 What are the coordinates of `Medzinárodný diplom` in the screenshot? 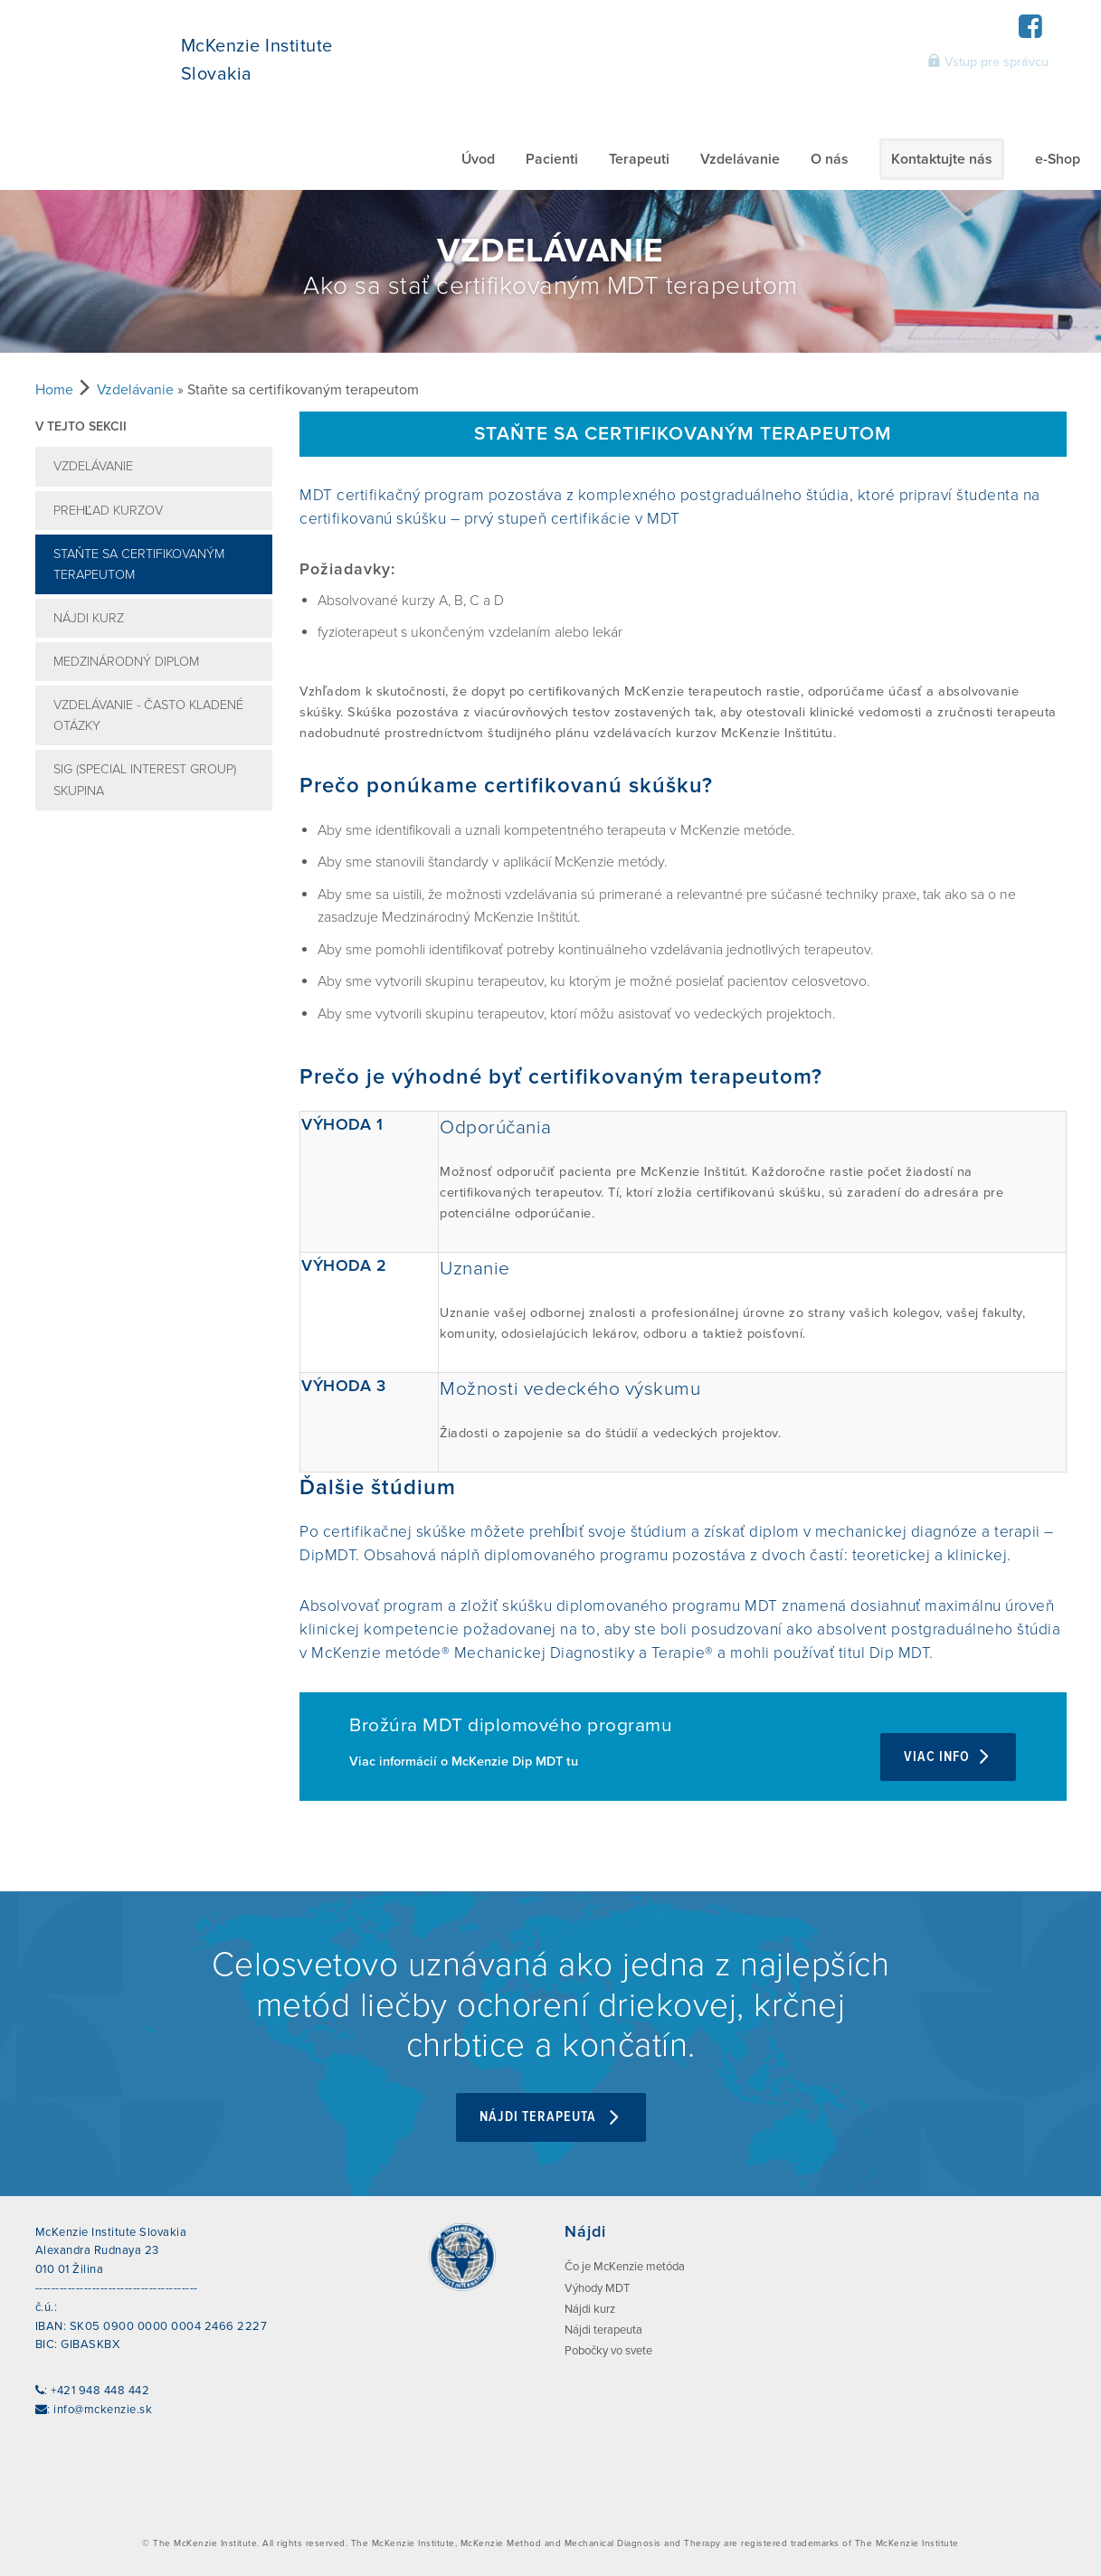 It's located at (126, 661).